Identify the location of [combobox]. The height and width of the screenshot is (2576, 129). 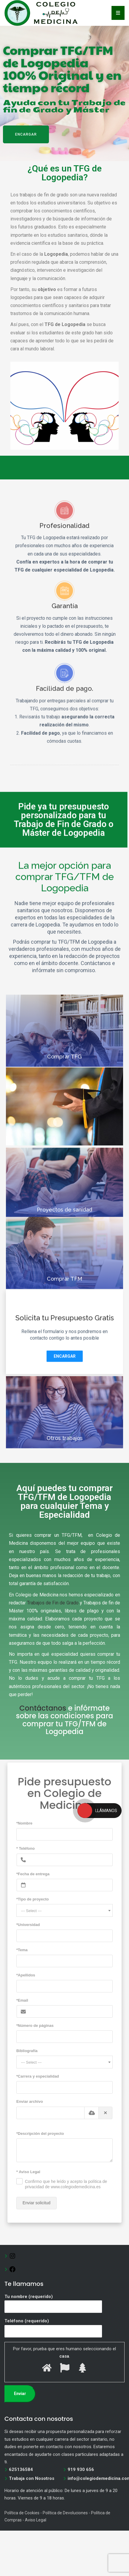
(64, 1910).